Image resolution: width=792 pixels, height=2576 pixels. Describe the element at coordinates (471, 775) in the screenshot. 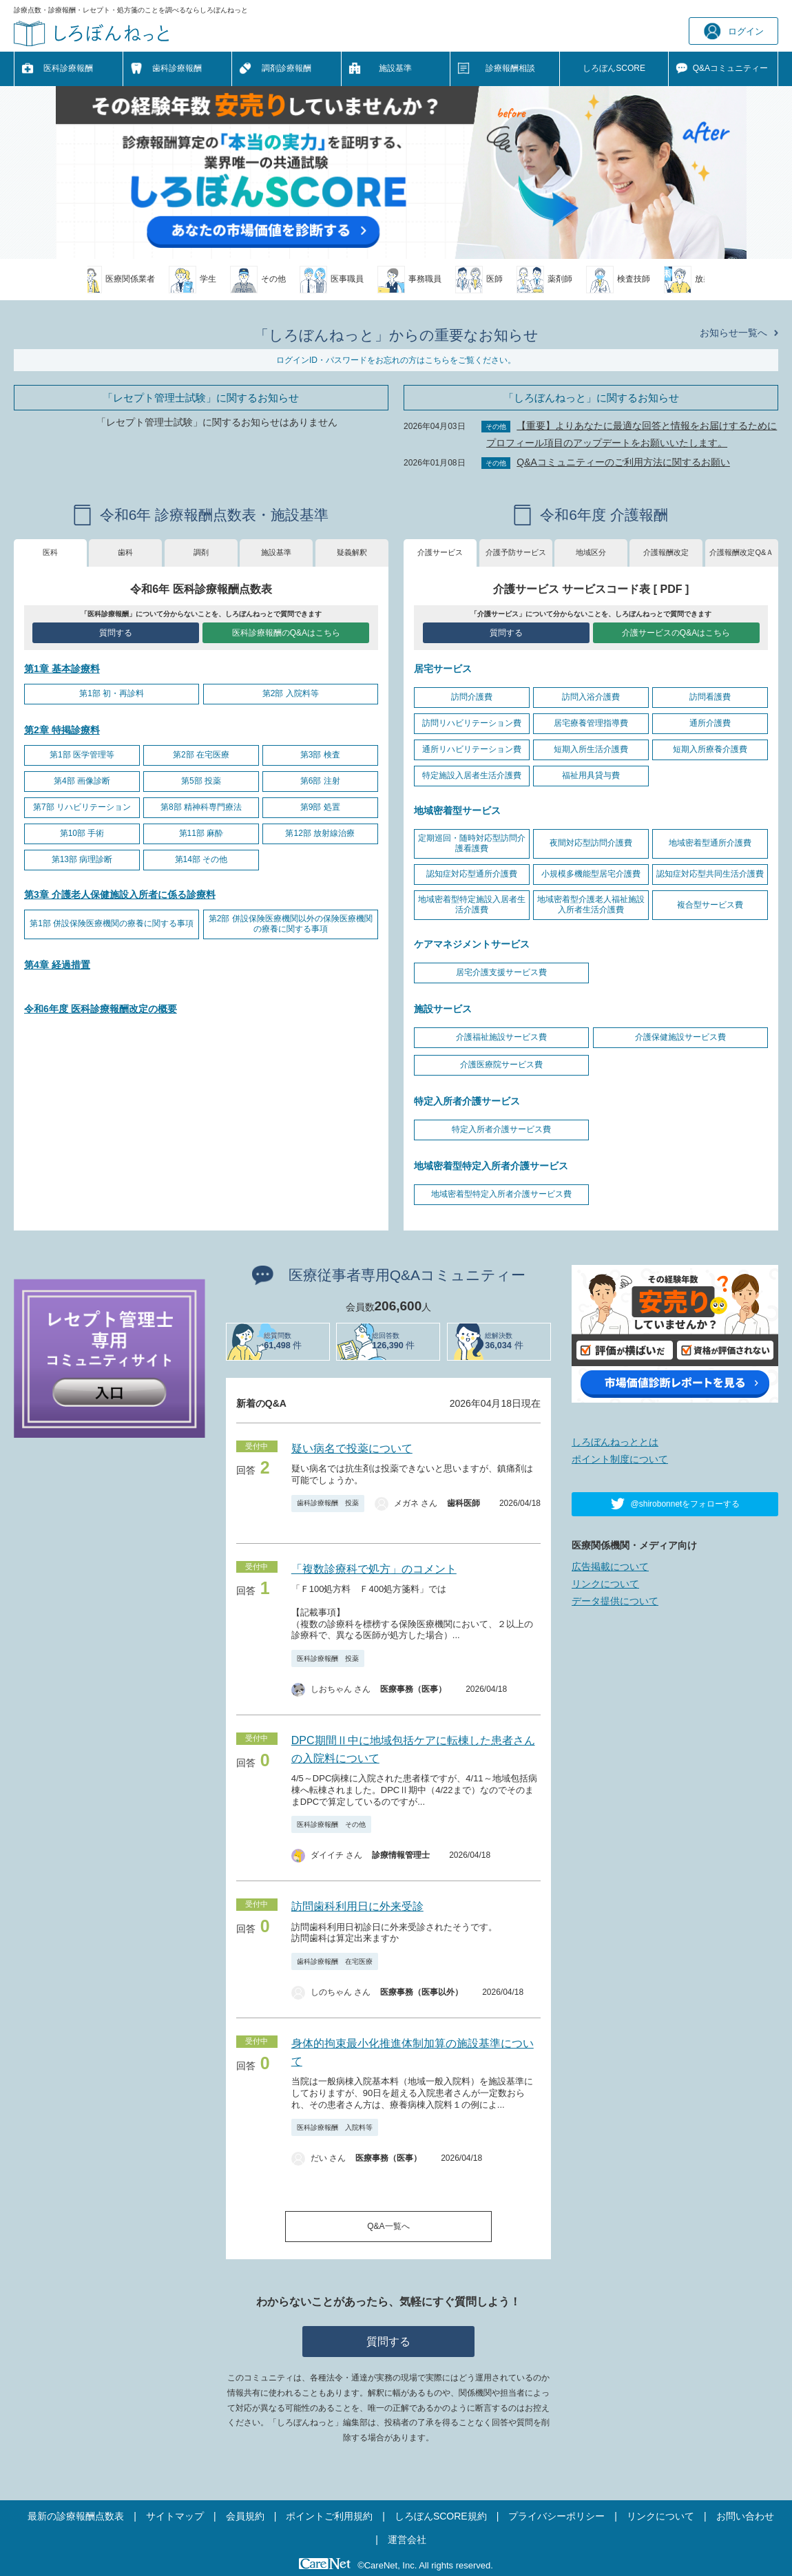

I see `特定施設入居者生活介護費` at that location.